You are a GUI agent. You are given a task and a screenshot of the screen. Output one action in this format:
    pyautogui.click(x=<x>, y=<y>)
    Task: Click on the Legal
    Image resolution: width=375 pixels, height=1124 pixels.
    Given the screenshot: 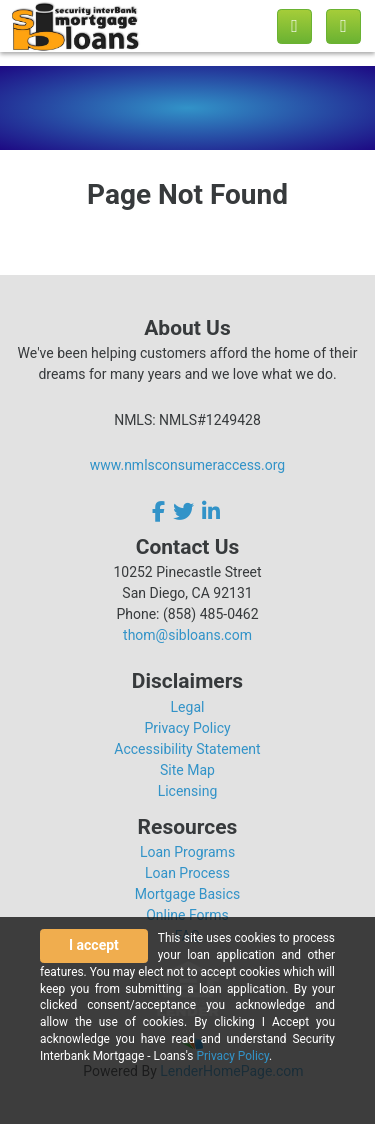 What is the action you would take?
    pyautogui.click(x=188, y=707)
    